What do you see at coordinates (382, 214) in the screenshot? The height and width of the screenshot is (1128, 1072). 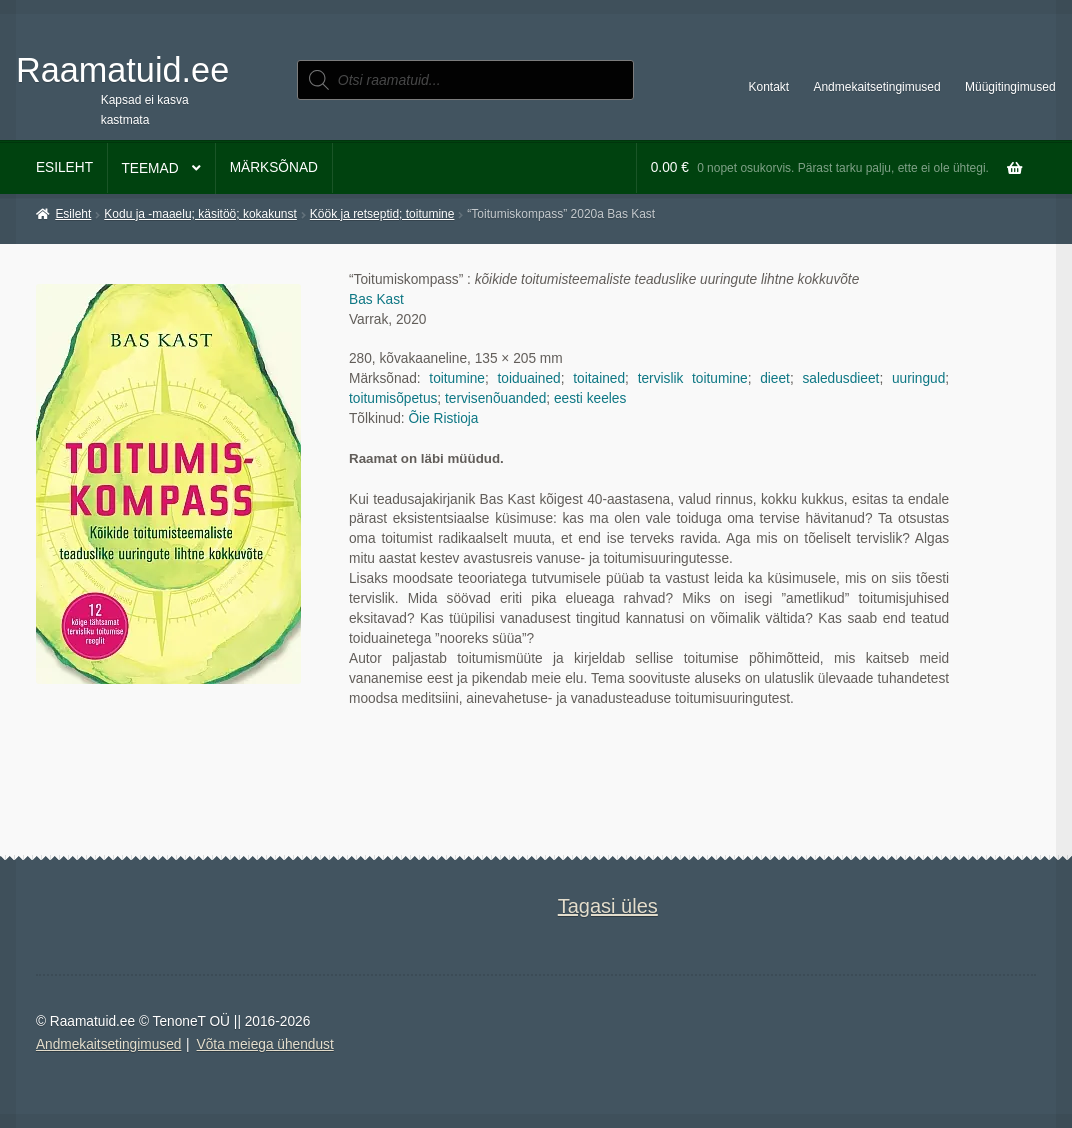 I see `Köök ja retseptid; toitumine` at bounding box center [382, 214].